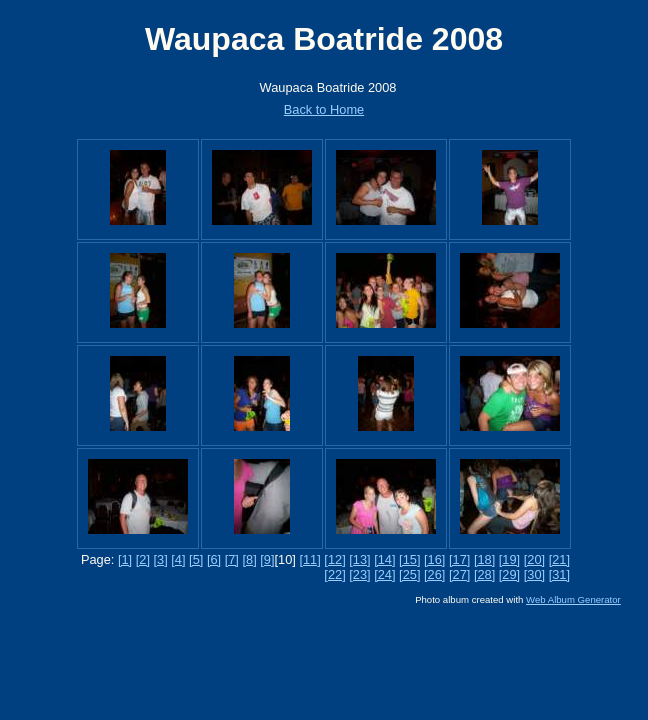  Describe the element at coordinates (459, 574) in the screenshot. I see `[27]` at that location.